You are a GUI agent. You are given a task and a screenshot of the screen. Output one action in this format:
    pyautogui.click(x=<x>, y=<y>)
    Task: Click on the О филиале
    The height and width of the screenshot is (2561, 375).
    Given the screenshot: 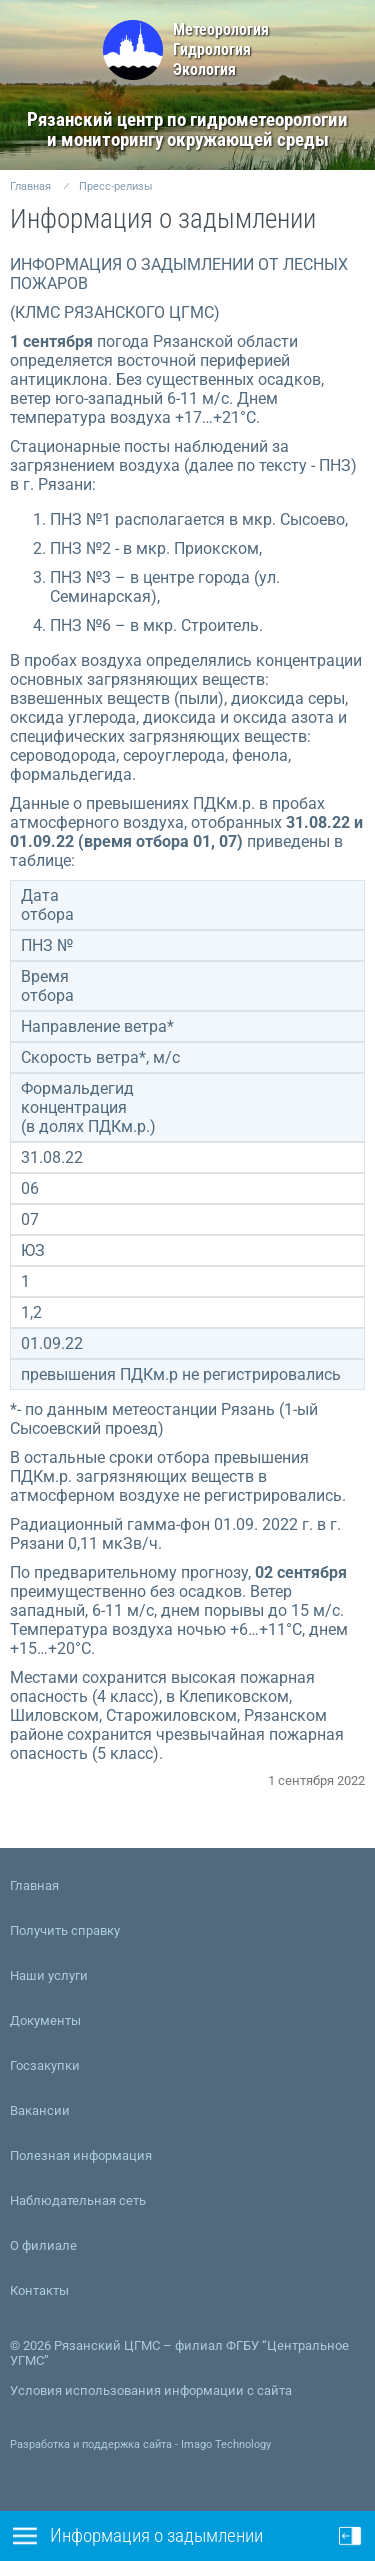 What is the action you would take?
    pyautogui.click(x=43, y=2245)
    